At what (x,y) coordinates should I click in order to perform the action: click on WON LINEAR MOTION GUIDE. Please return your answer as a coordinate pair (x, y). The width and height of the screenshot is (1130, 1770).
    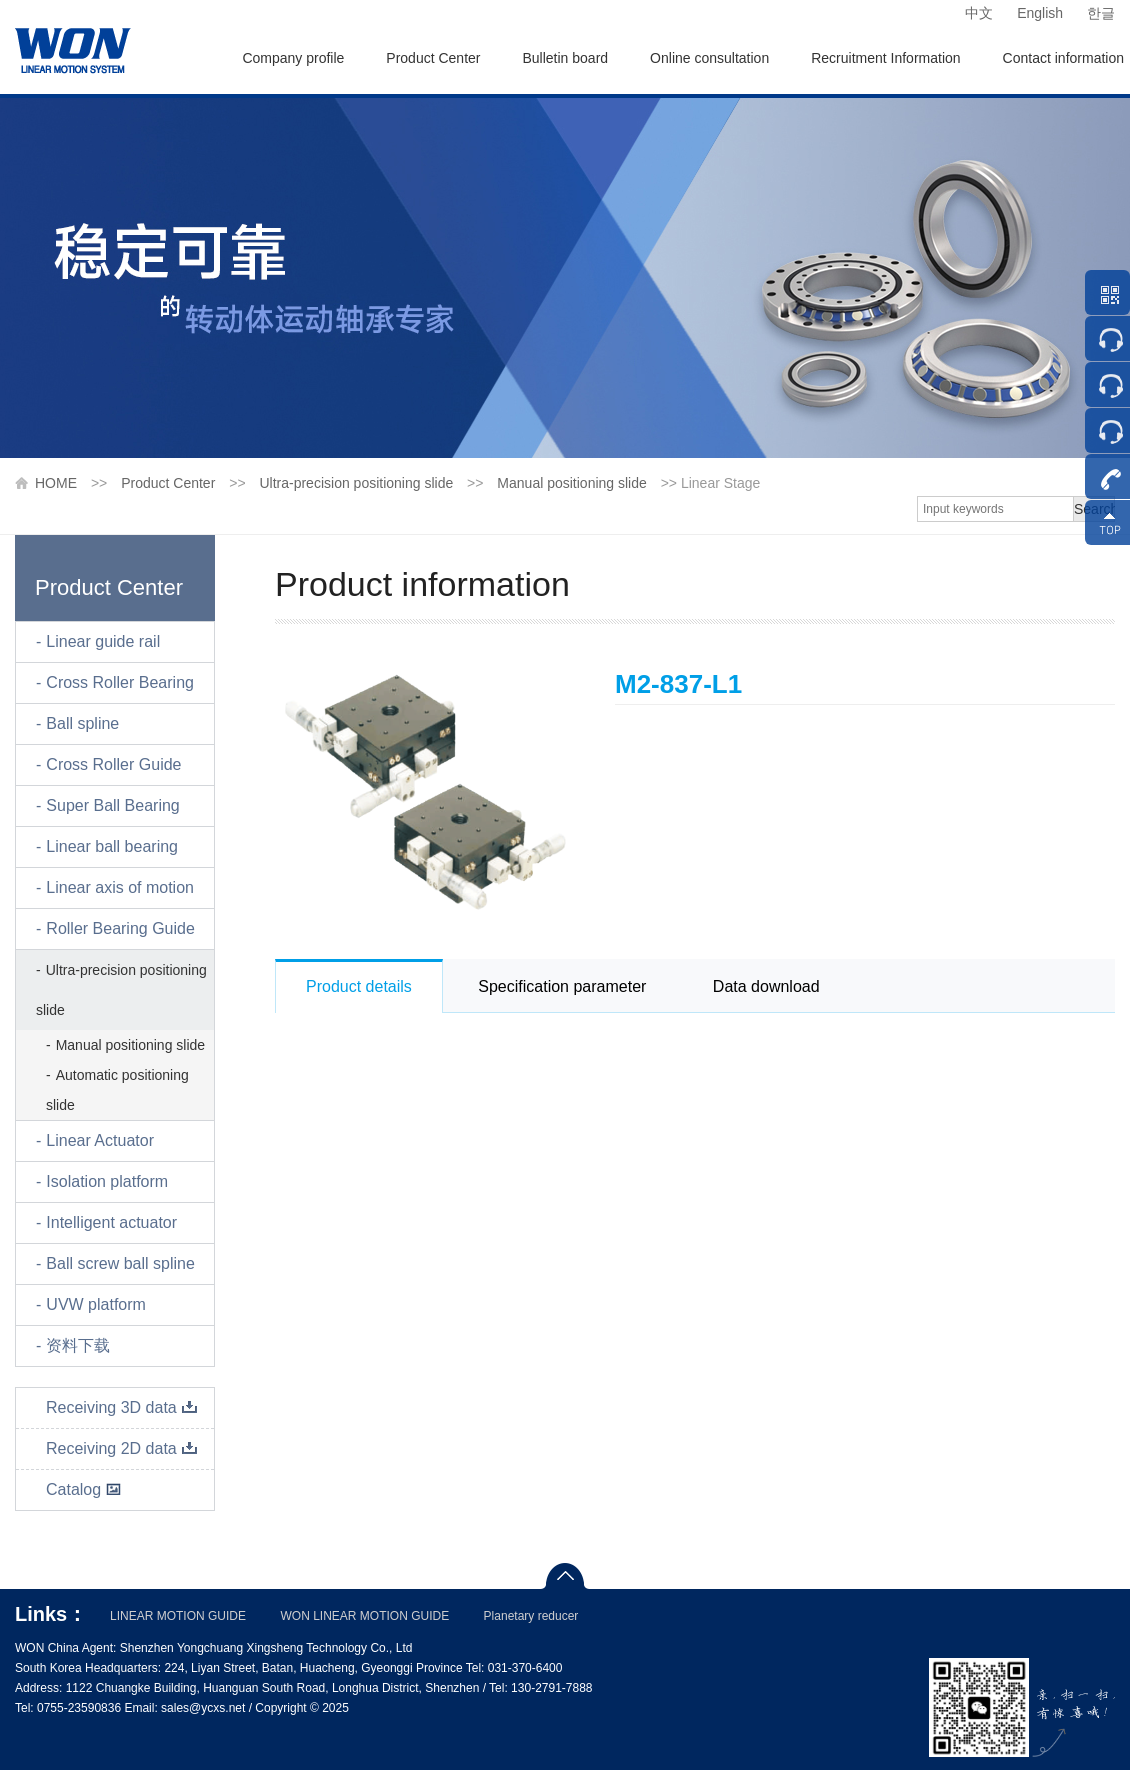
    Looking at the image, I should click on (364, 1616).